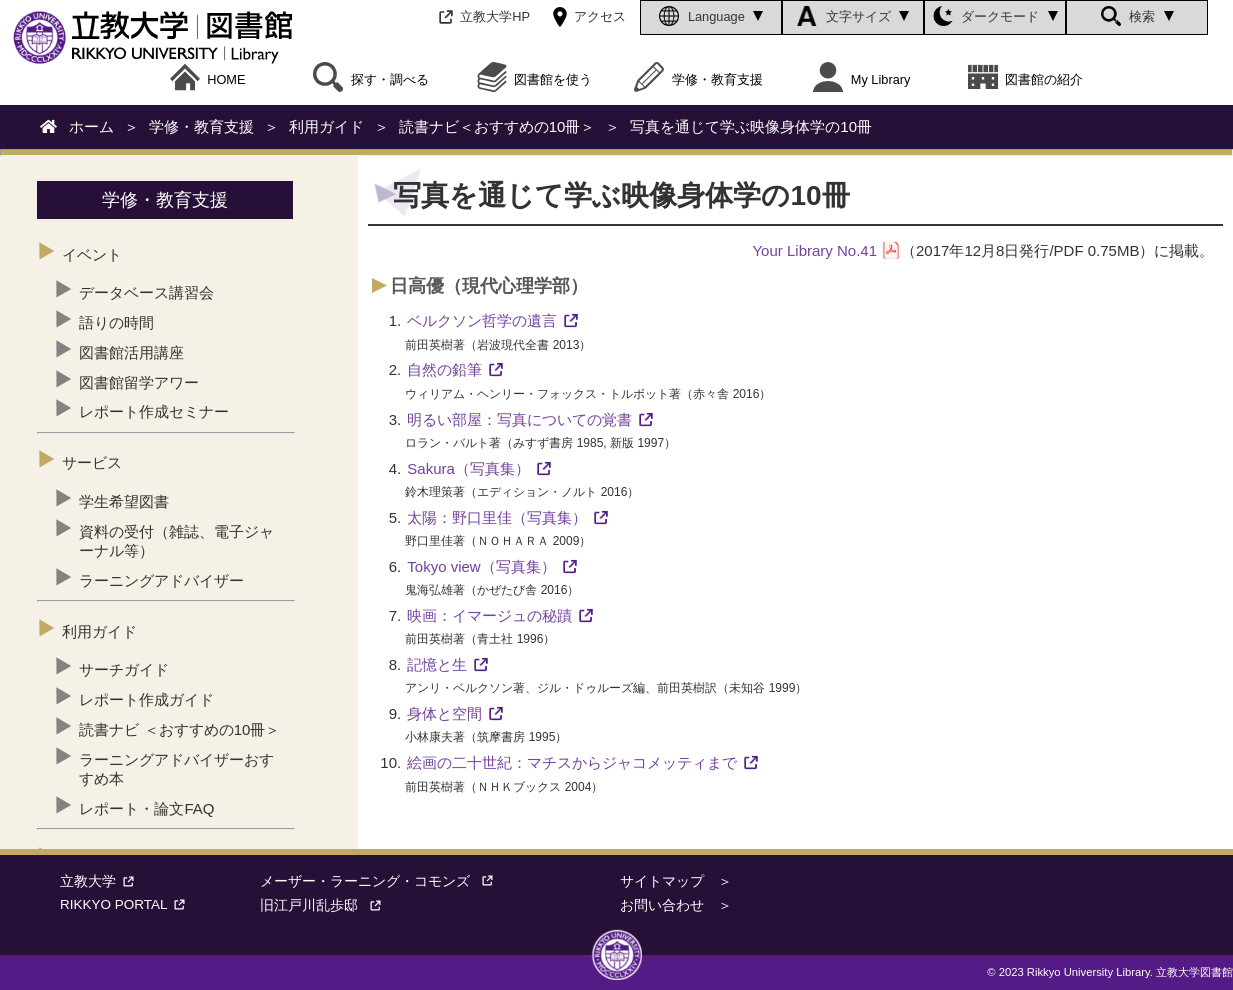 The image size is (1233, 990). I want to click on 語りの時間, so click(116, 322).